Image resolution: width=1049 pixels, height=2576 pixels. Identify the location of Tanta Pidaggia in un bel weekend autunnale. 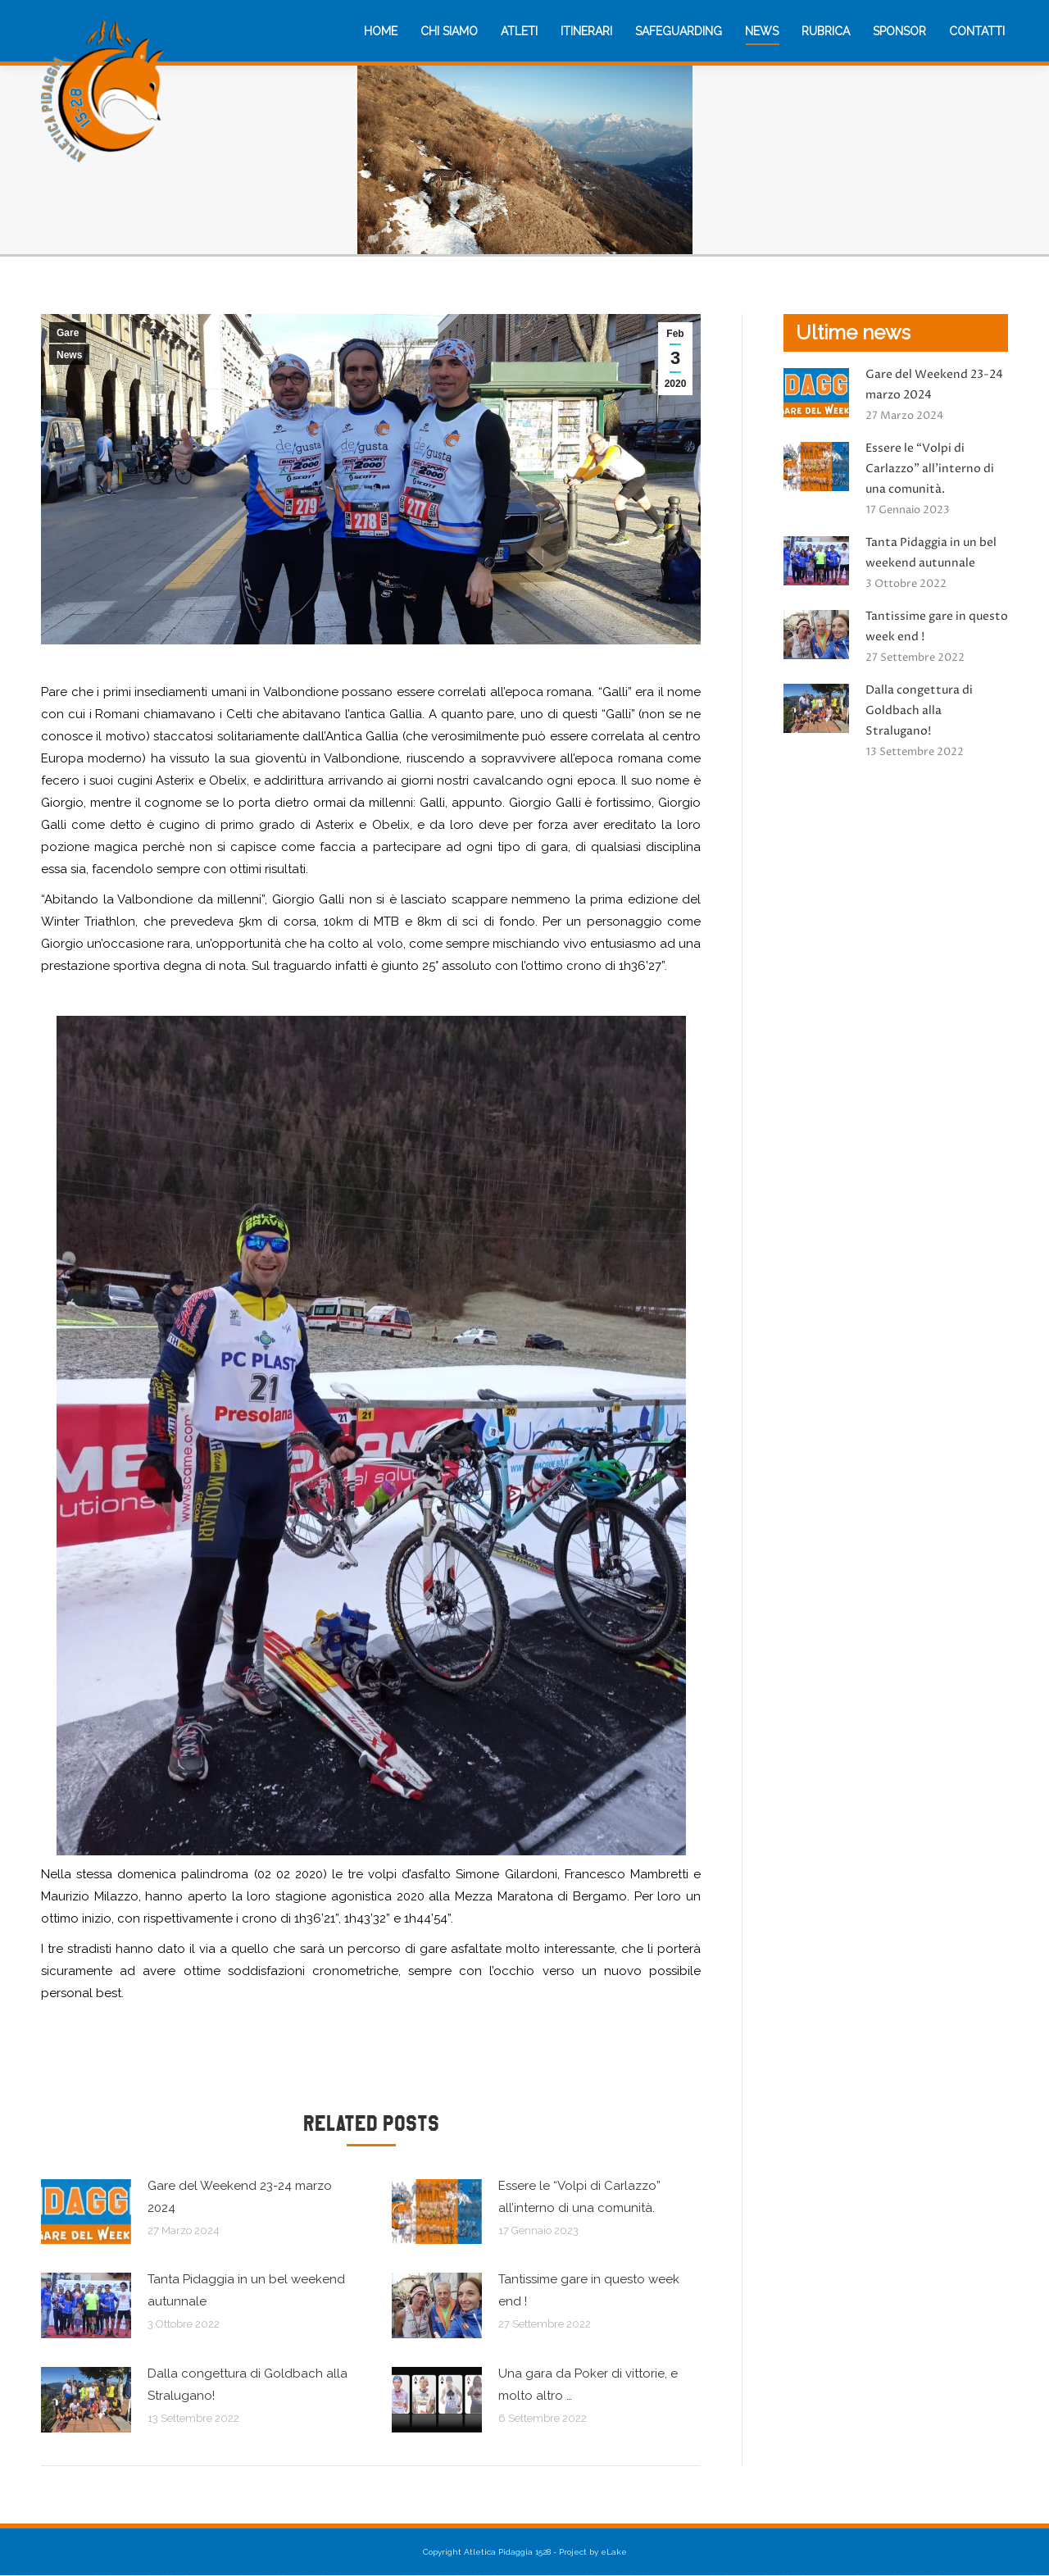
(246, 2290).